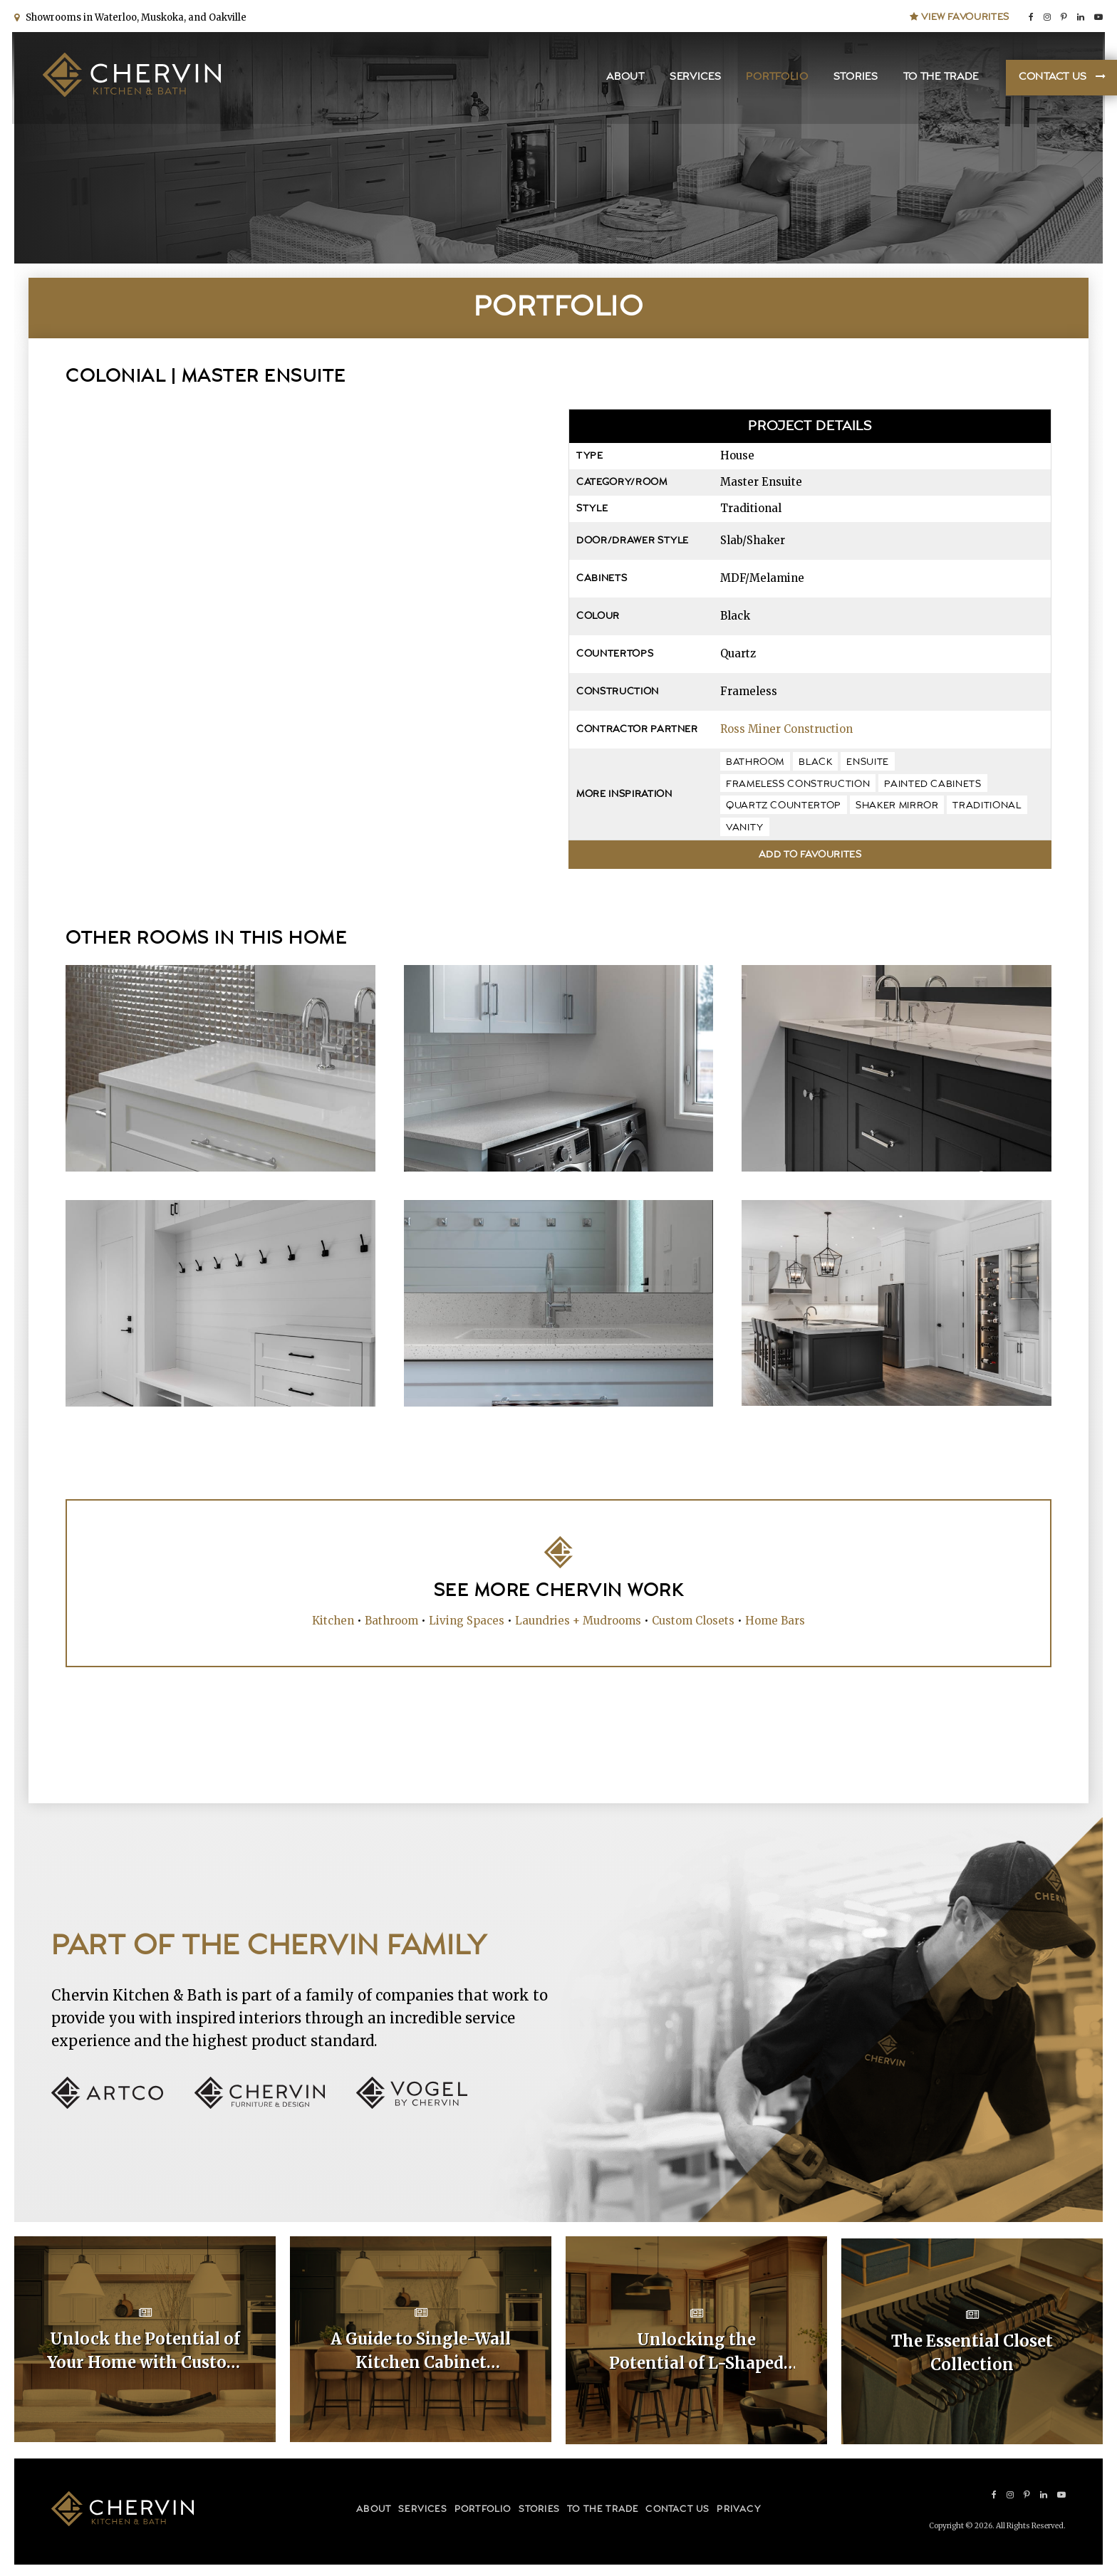 The image size is (1117, 2576). I want to click on vanity, so click(745, 828).